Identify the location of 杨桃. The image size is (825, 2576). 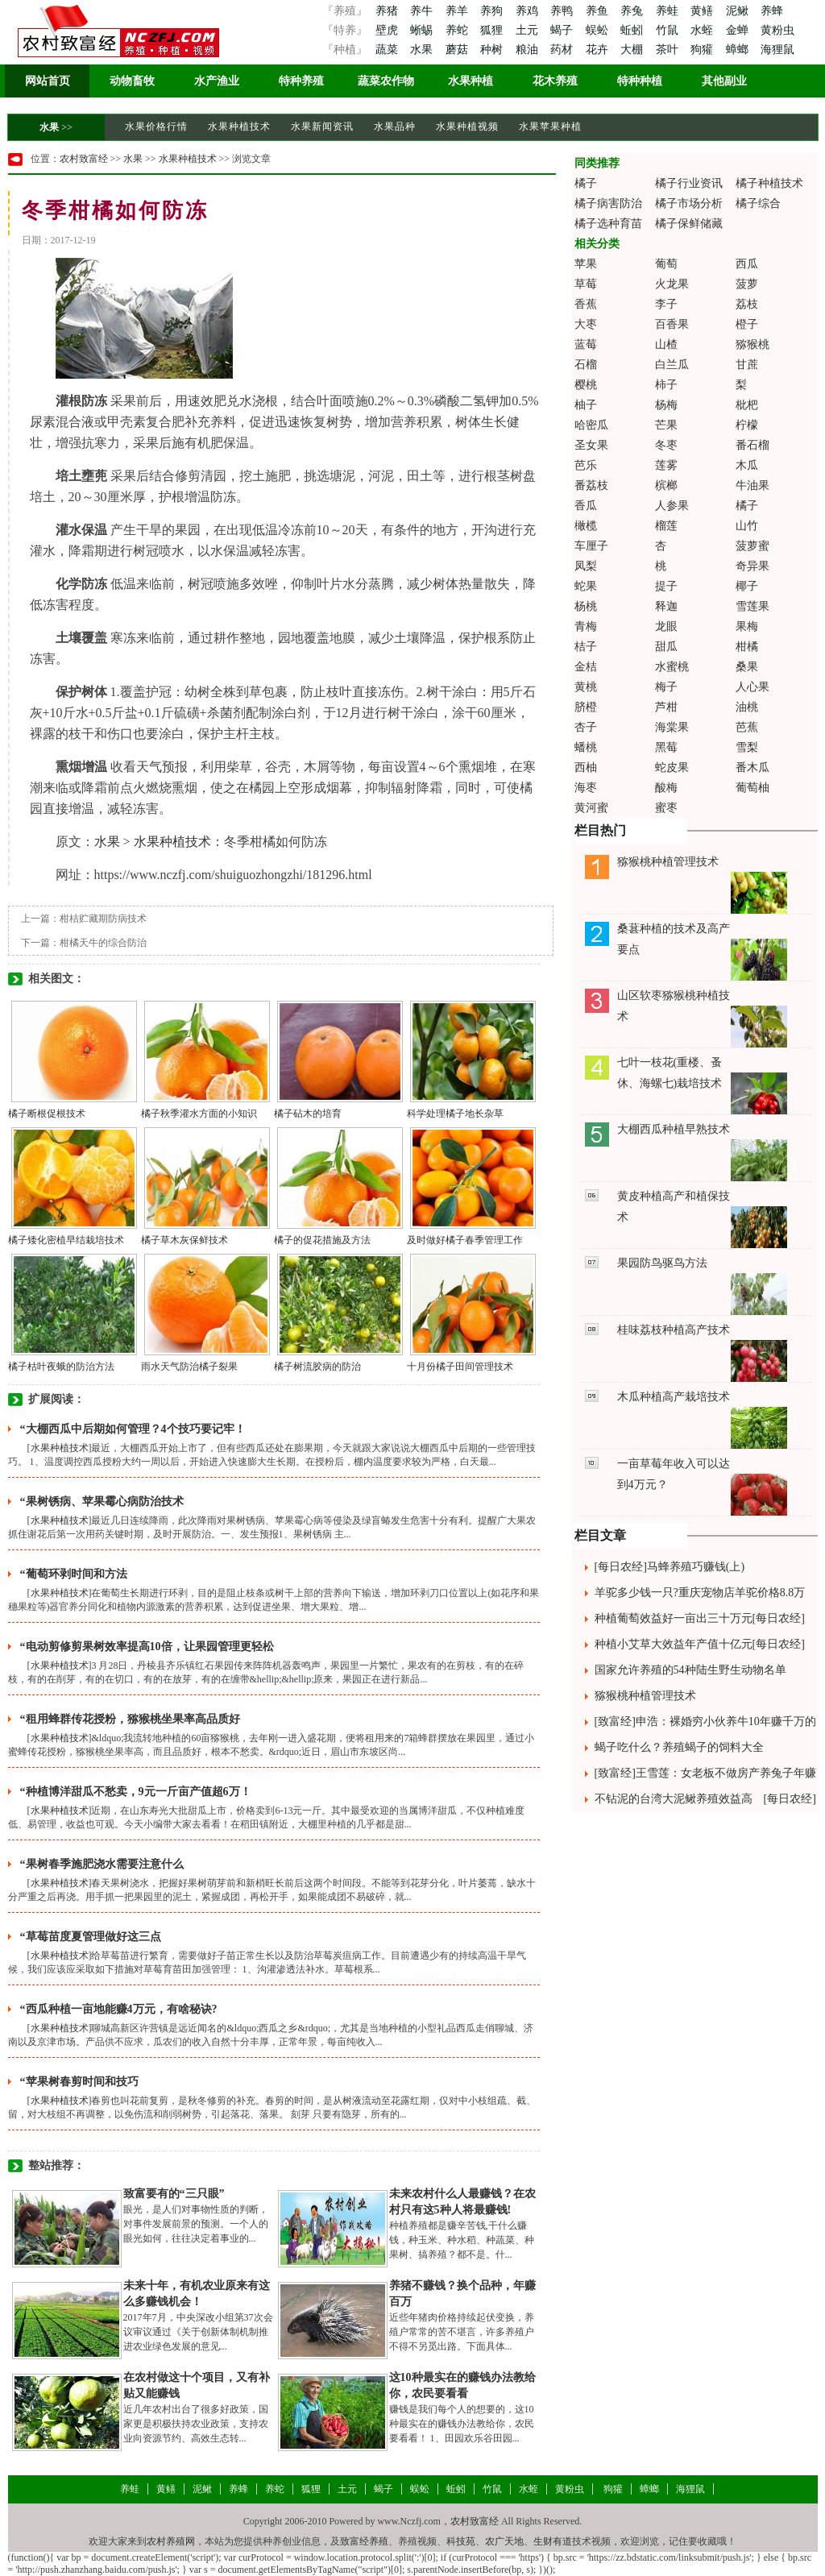
(585, 606).